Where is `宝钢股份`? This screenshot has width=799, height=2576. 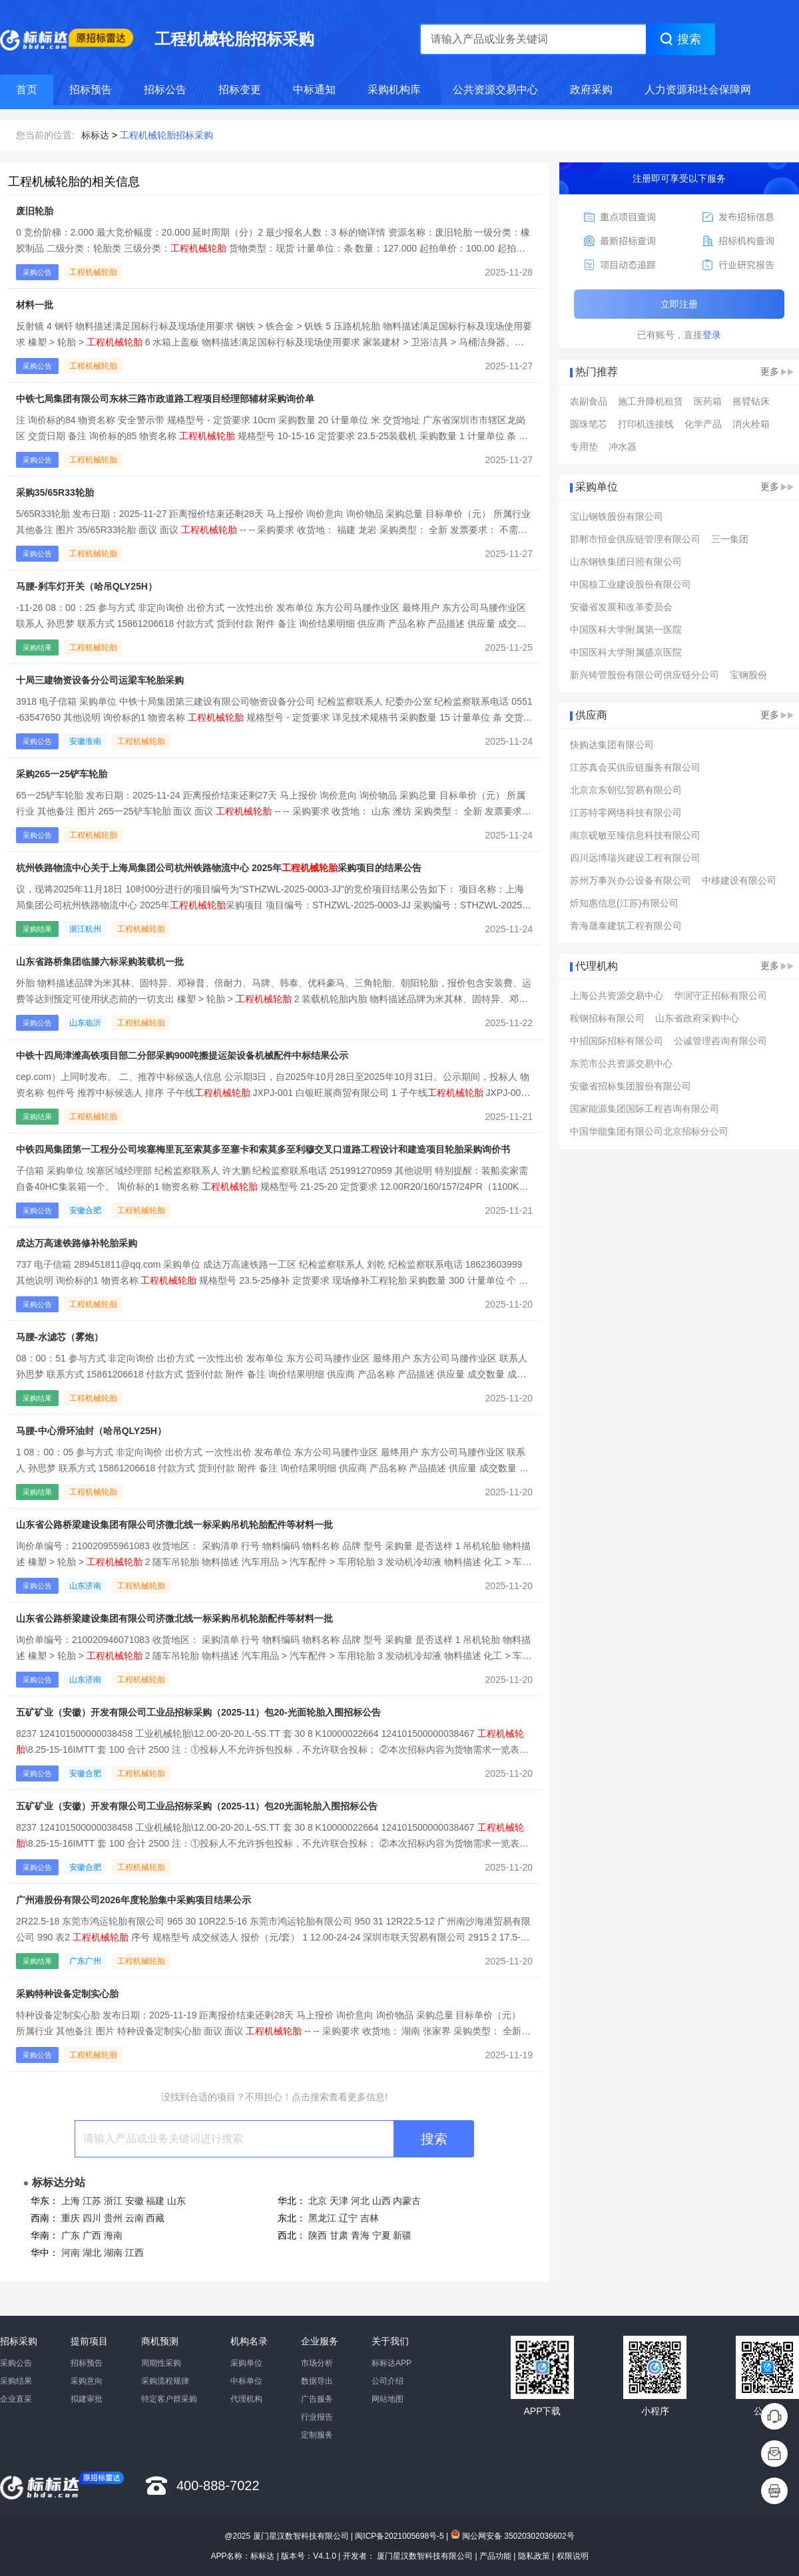 宝钢股份 is located at coordinates (748, 674).